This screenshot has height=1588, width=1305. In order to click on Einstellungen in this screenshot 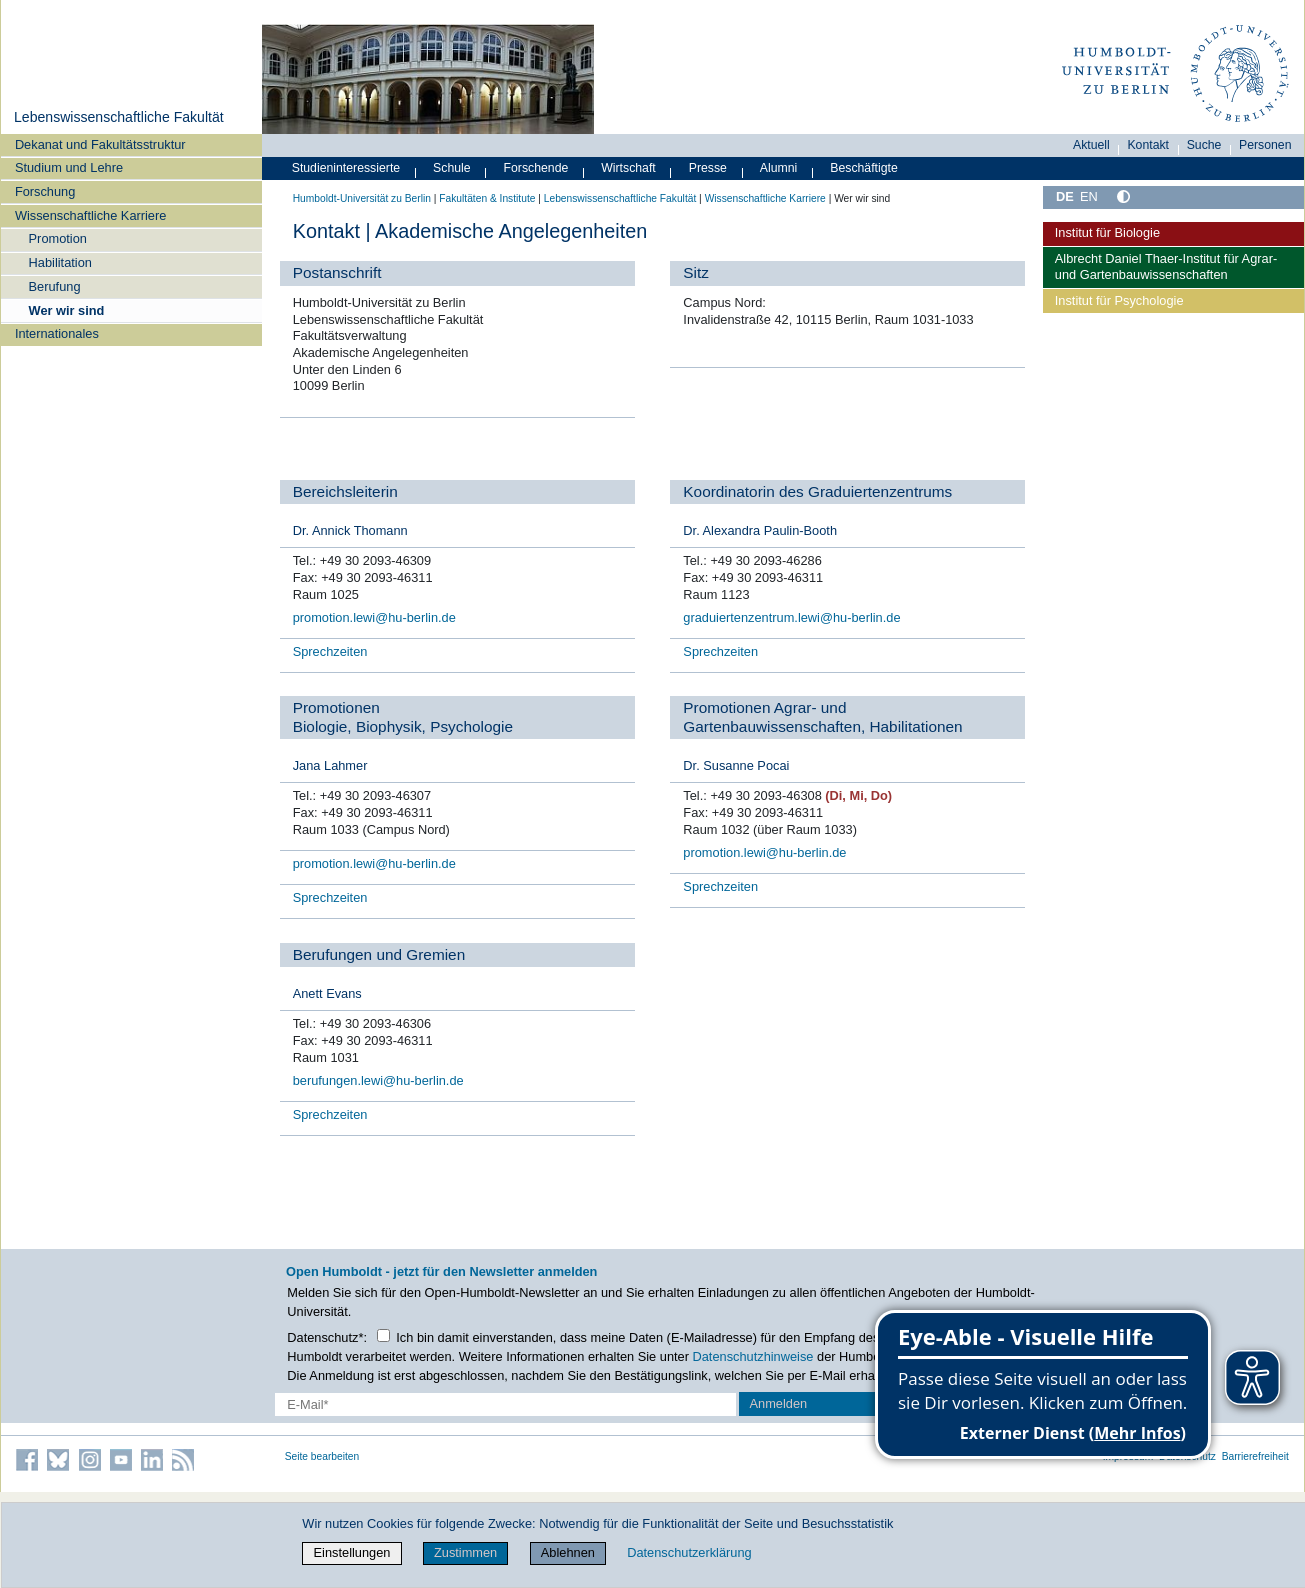, I will do `click(352, 1552)`.